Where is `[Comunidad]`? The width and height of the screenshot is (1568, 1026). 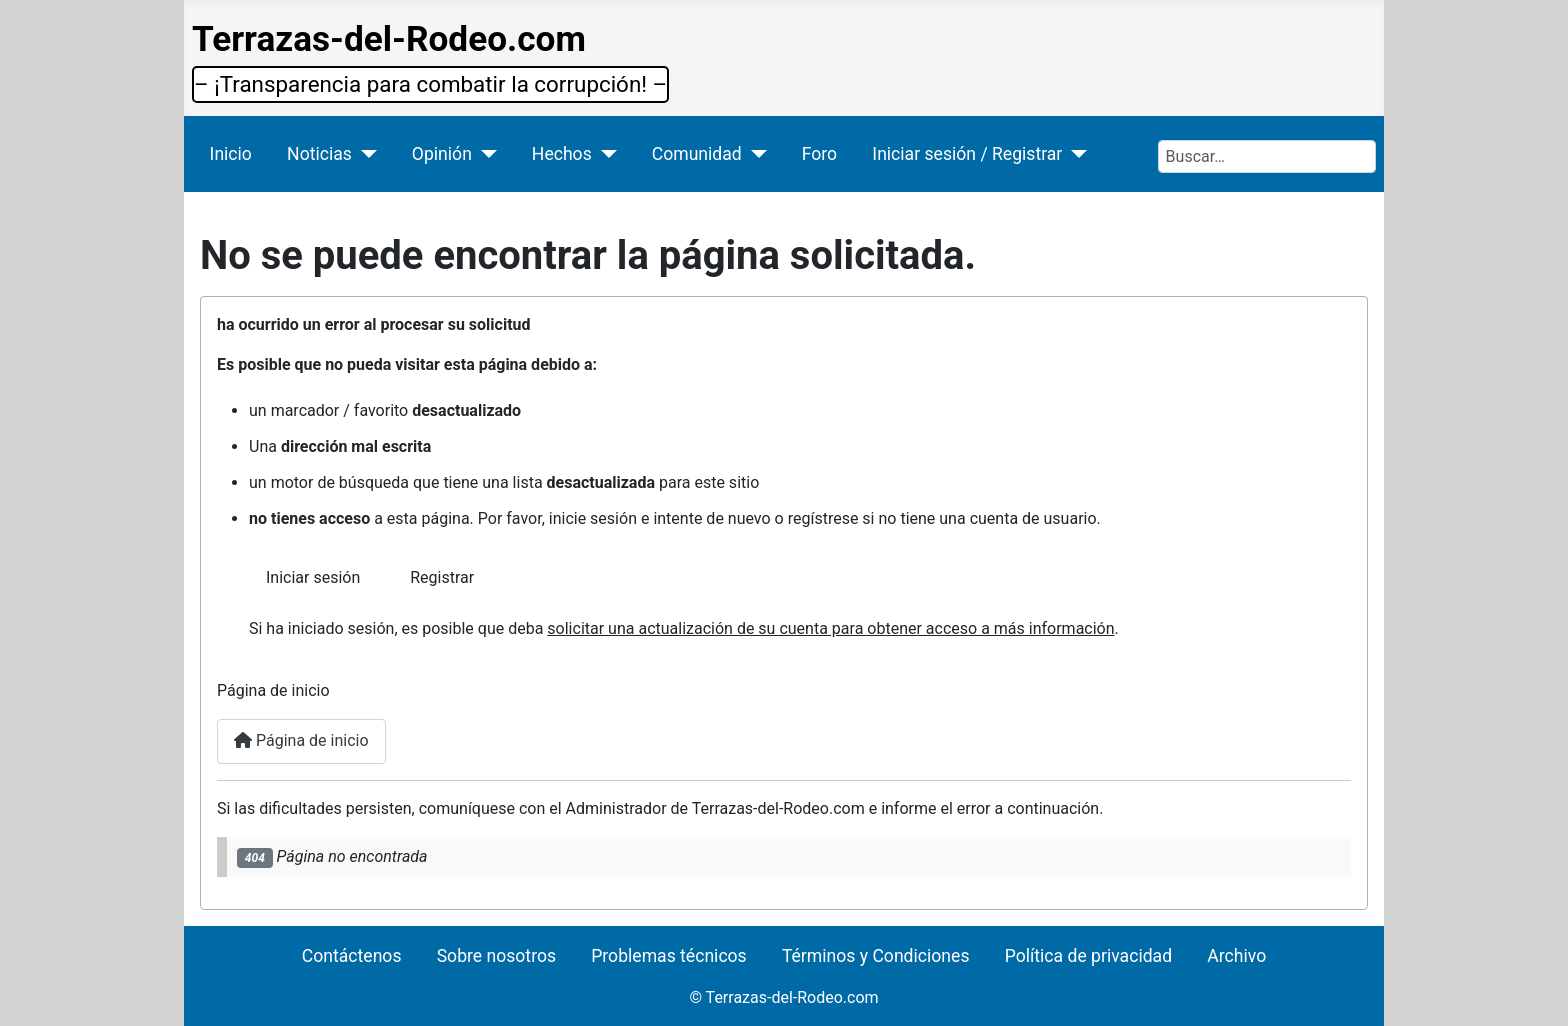 [Comunidad] is located at coordinates (754, 154).